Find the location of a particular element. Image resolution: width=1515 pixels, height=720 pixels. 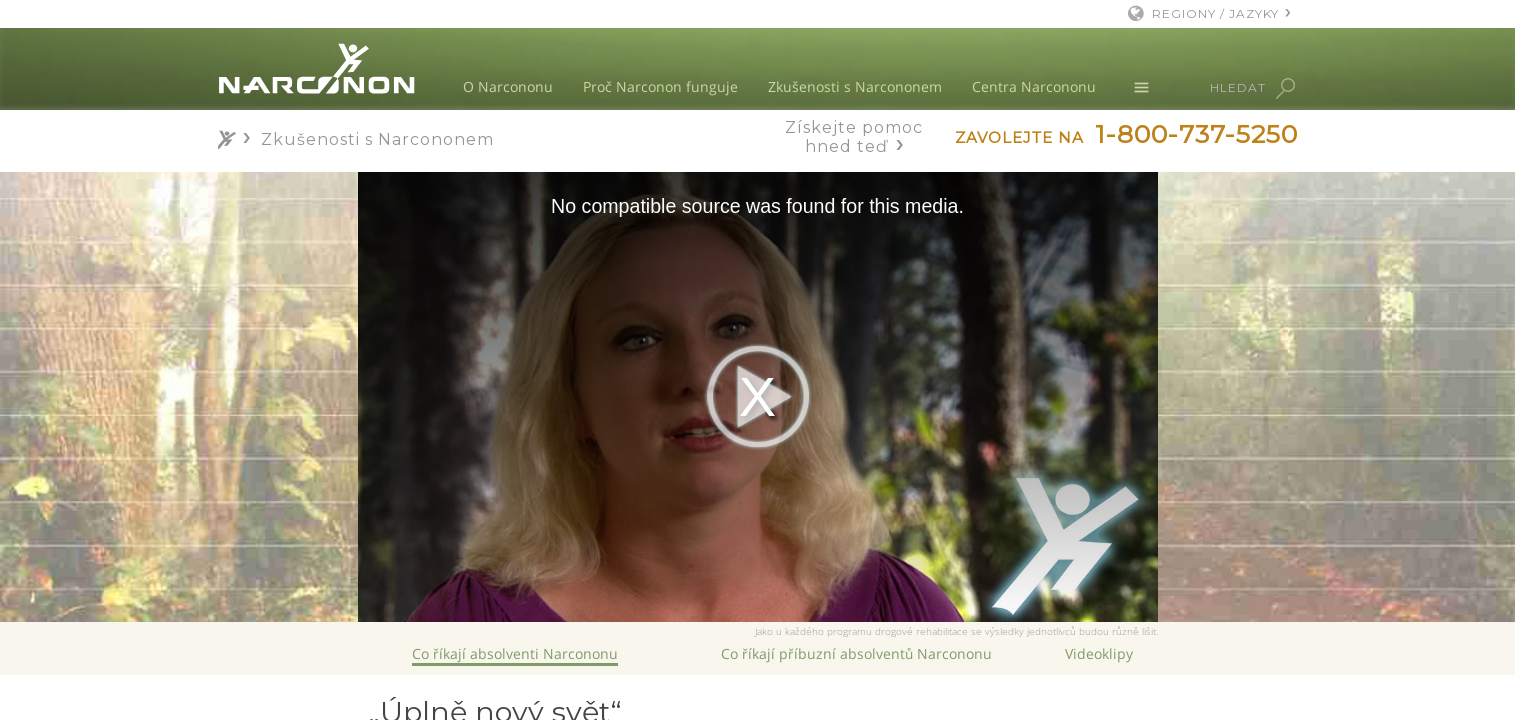

O Narcononu is located at coordinates (508, 86).